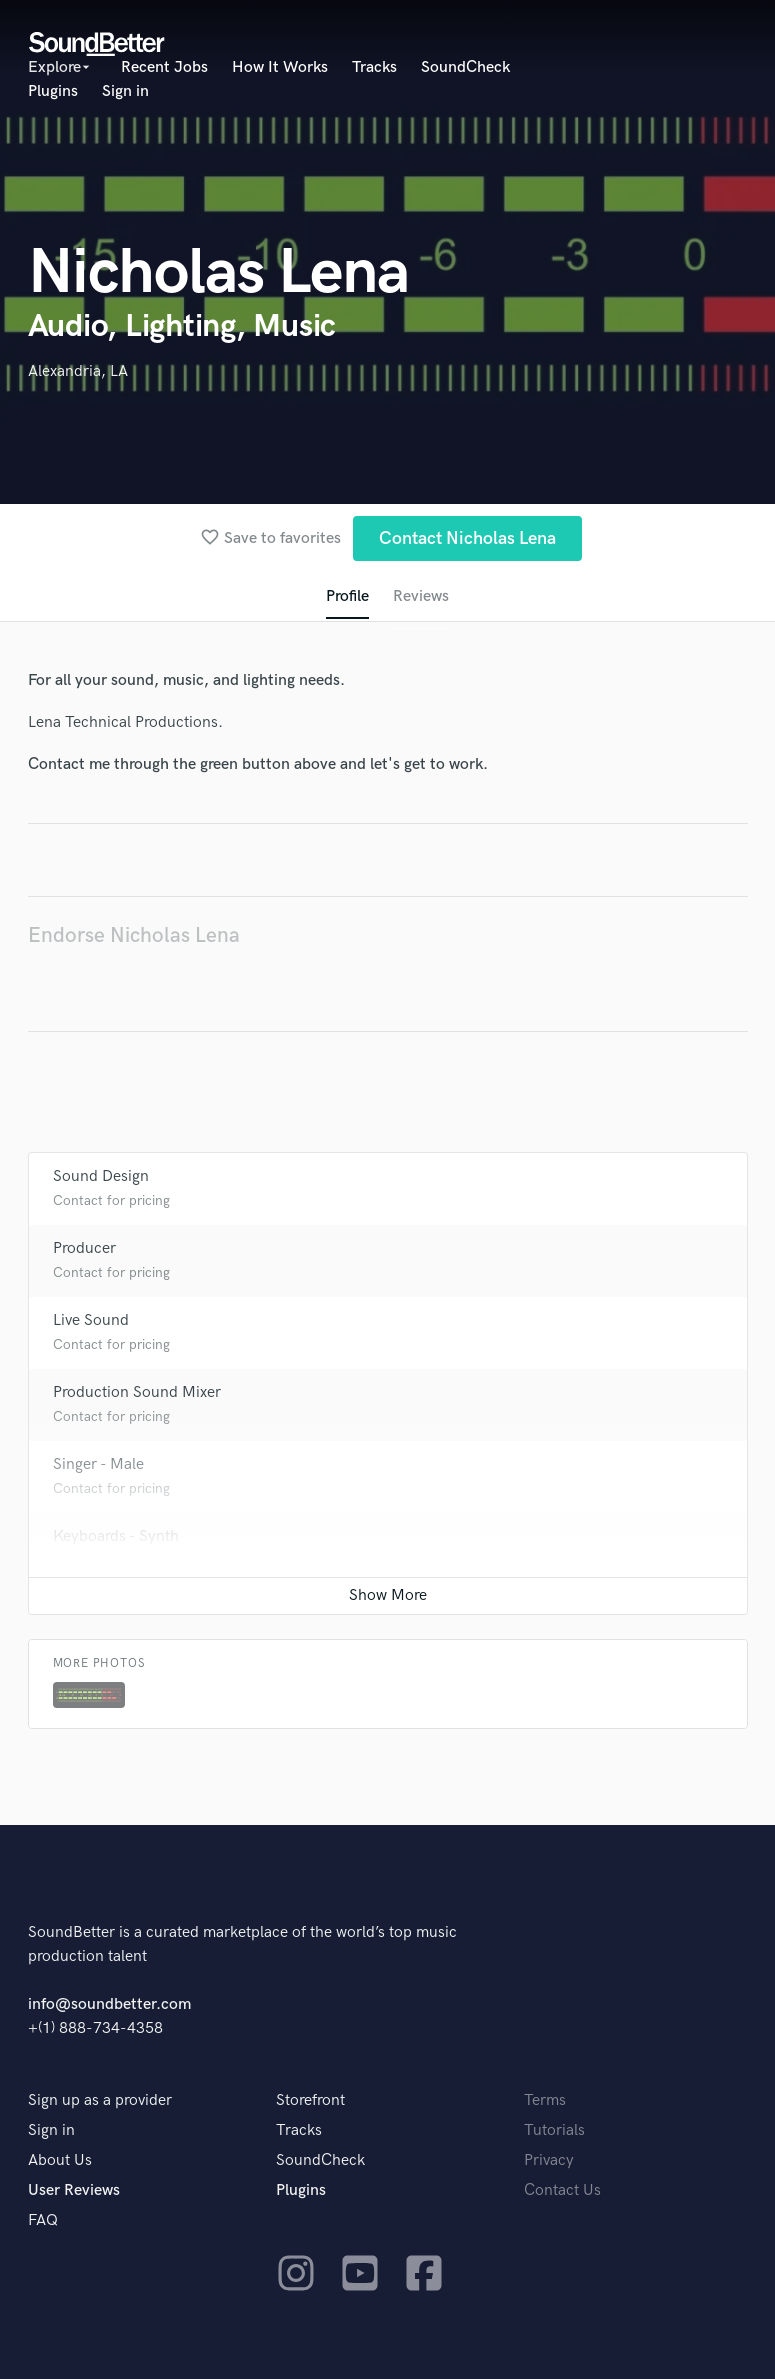 This screenshot has height=2379, width=775. What do you see at coordinates (465, 67) in the screenshot?
I see `SoundCheck` at bounding box center [465, 67].